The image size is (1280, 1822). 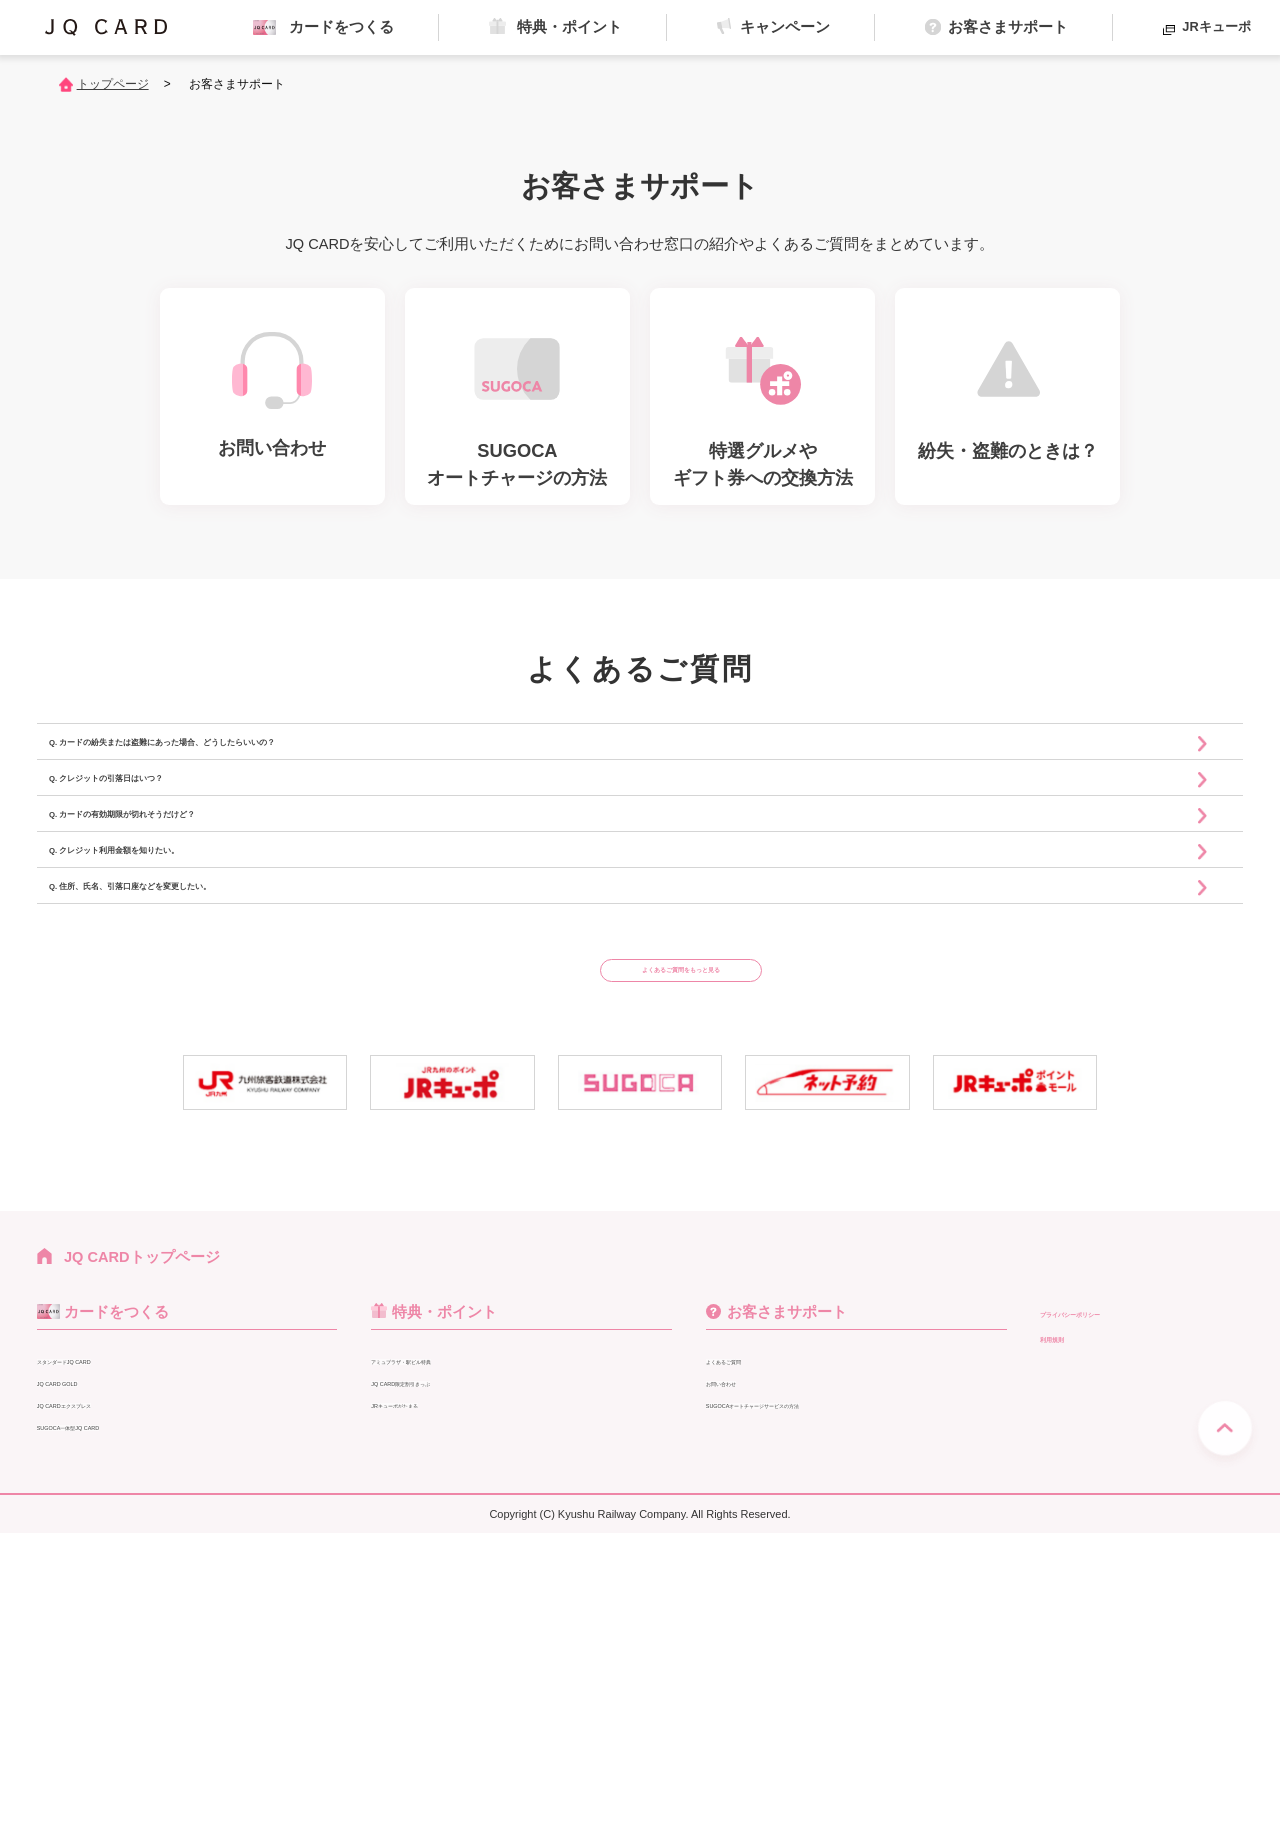 I want to click on JRグループ特典, so click(x=418, y=1693).